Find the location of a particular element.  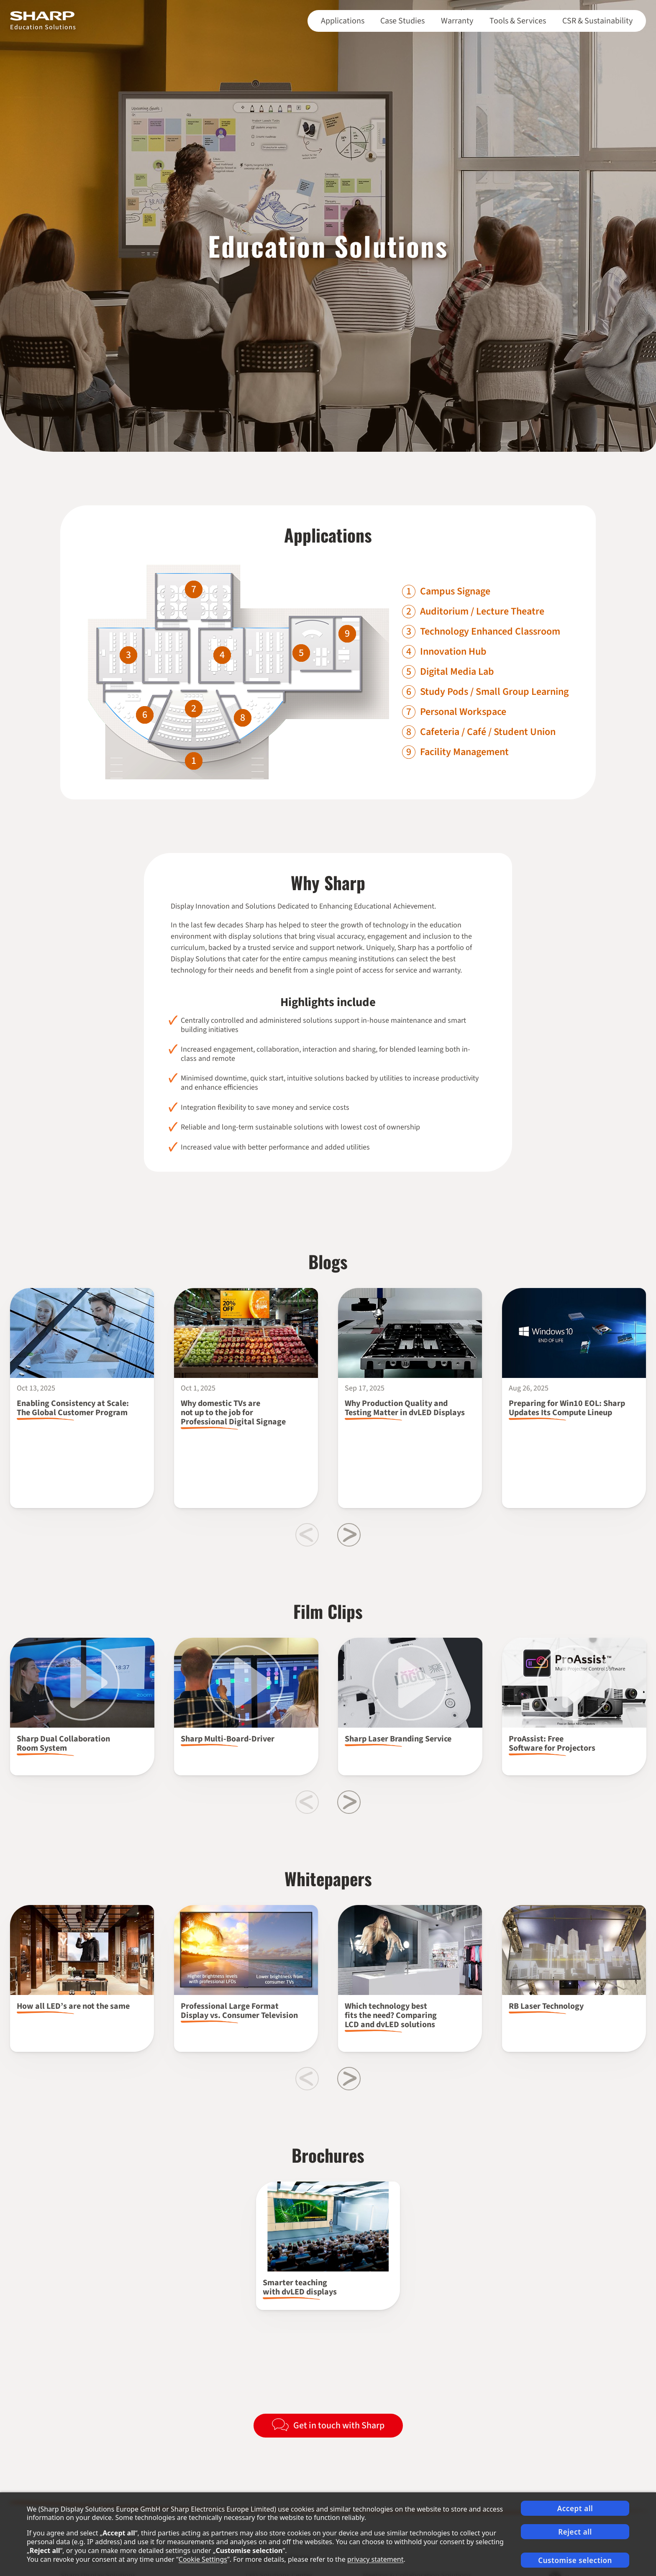

Smarter teaching with dvLED displays is located at coordinates (300, 2287).